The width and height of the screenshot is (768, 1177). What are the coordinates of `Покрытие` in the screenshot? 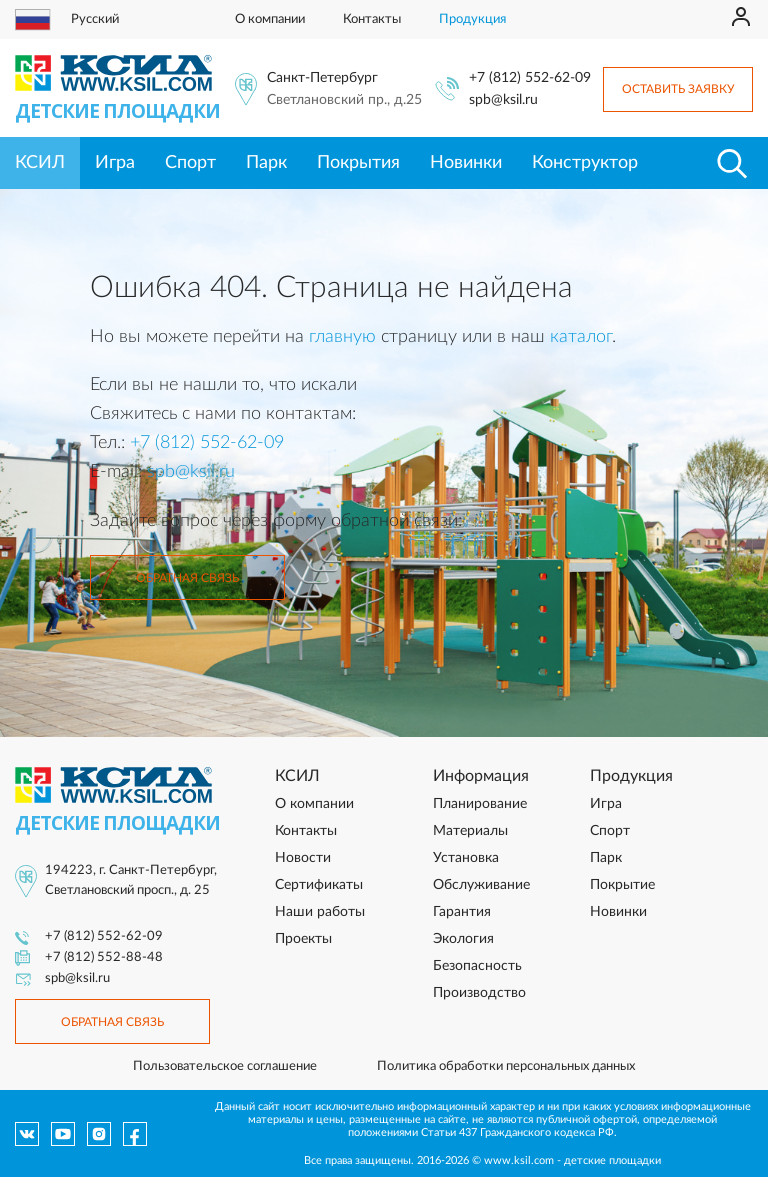 It's located at (622, 885).